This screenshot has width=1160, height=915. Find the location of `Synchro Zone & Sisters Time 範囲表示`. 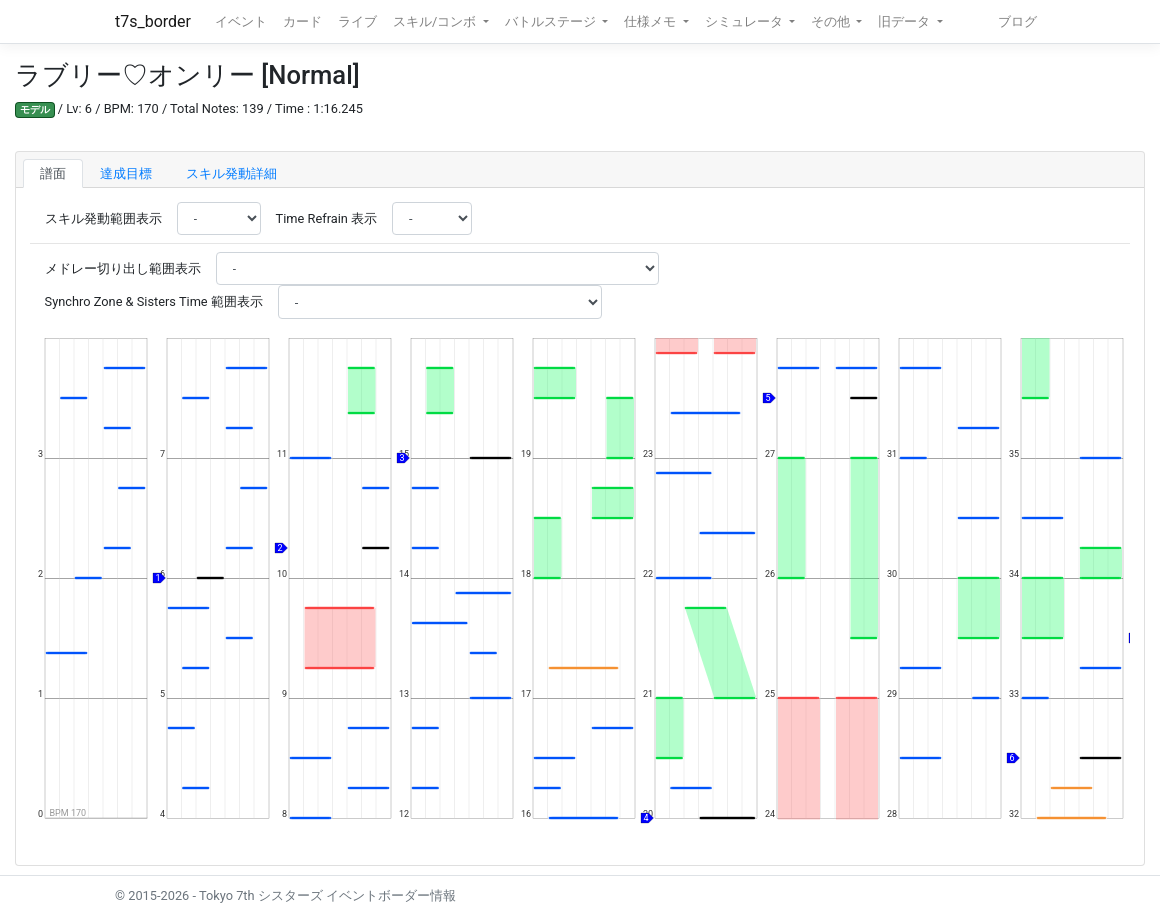

Synchro Zone & Sisters Time 範囲表示 is located at coordinates (154, 301).